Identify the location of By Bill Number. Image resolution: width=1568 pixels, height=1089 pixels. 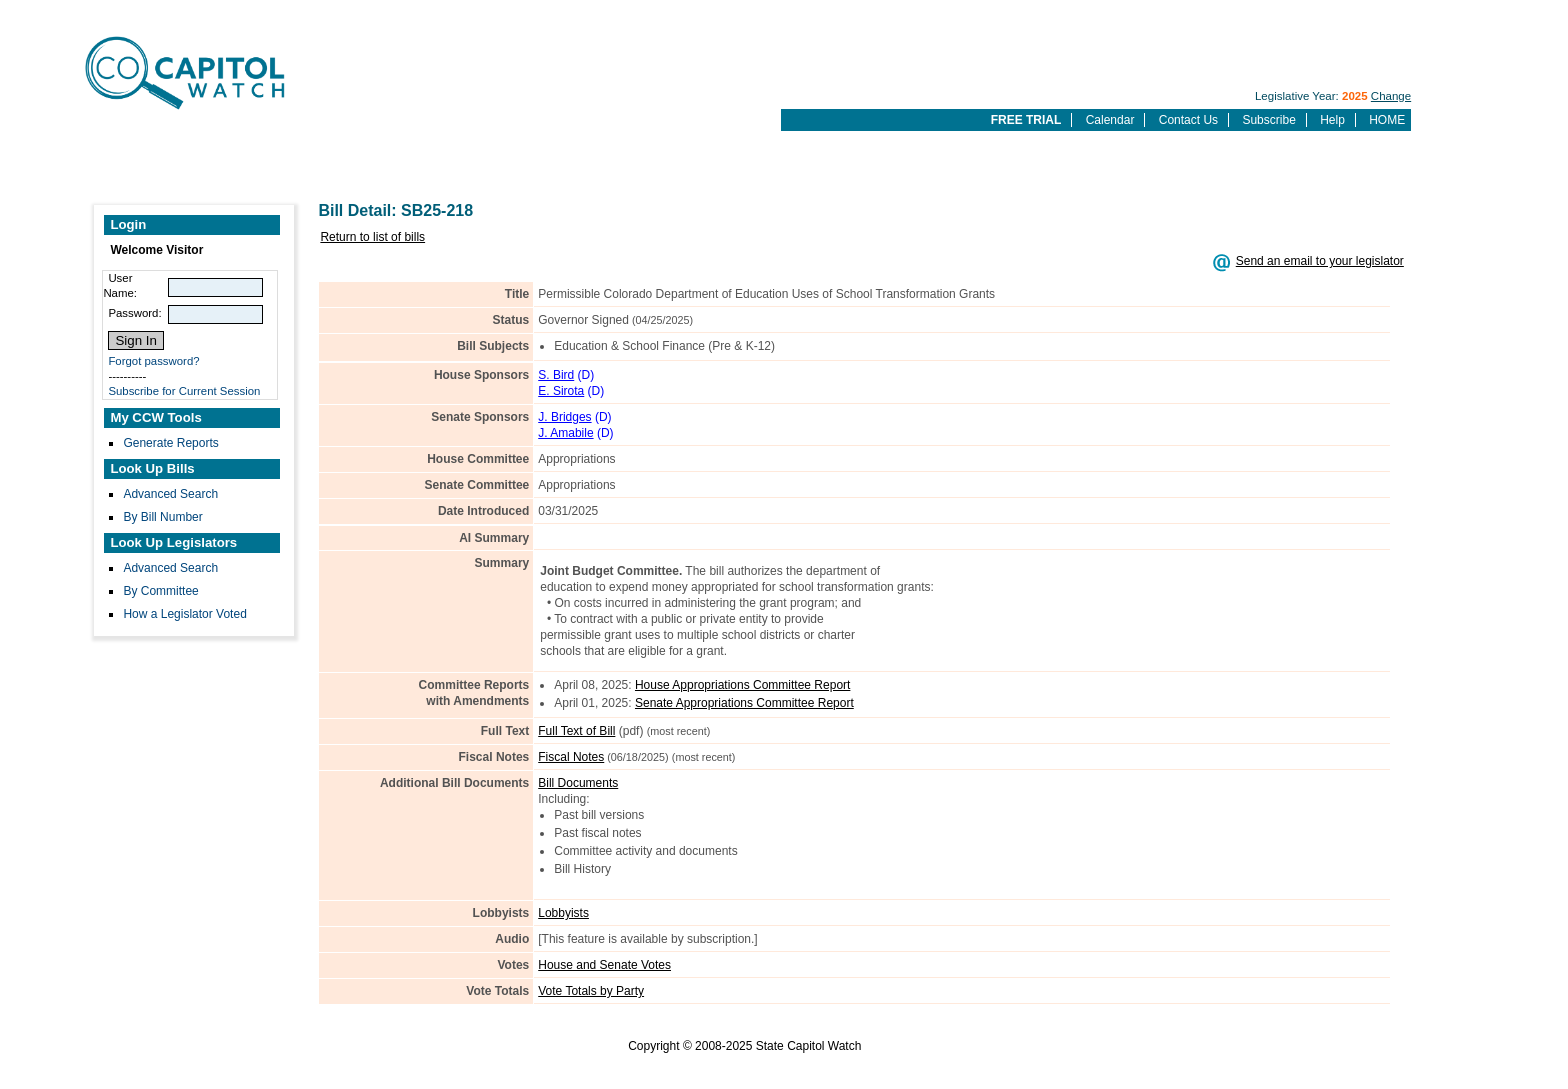
(162, 517).